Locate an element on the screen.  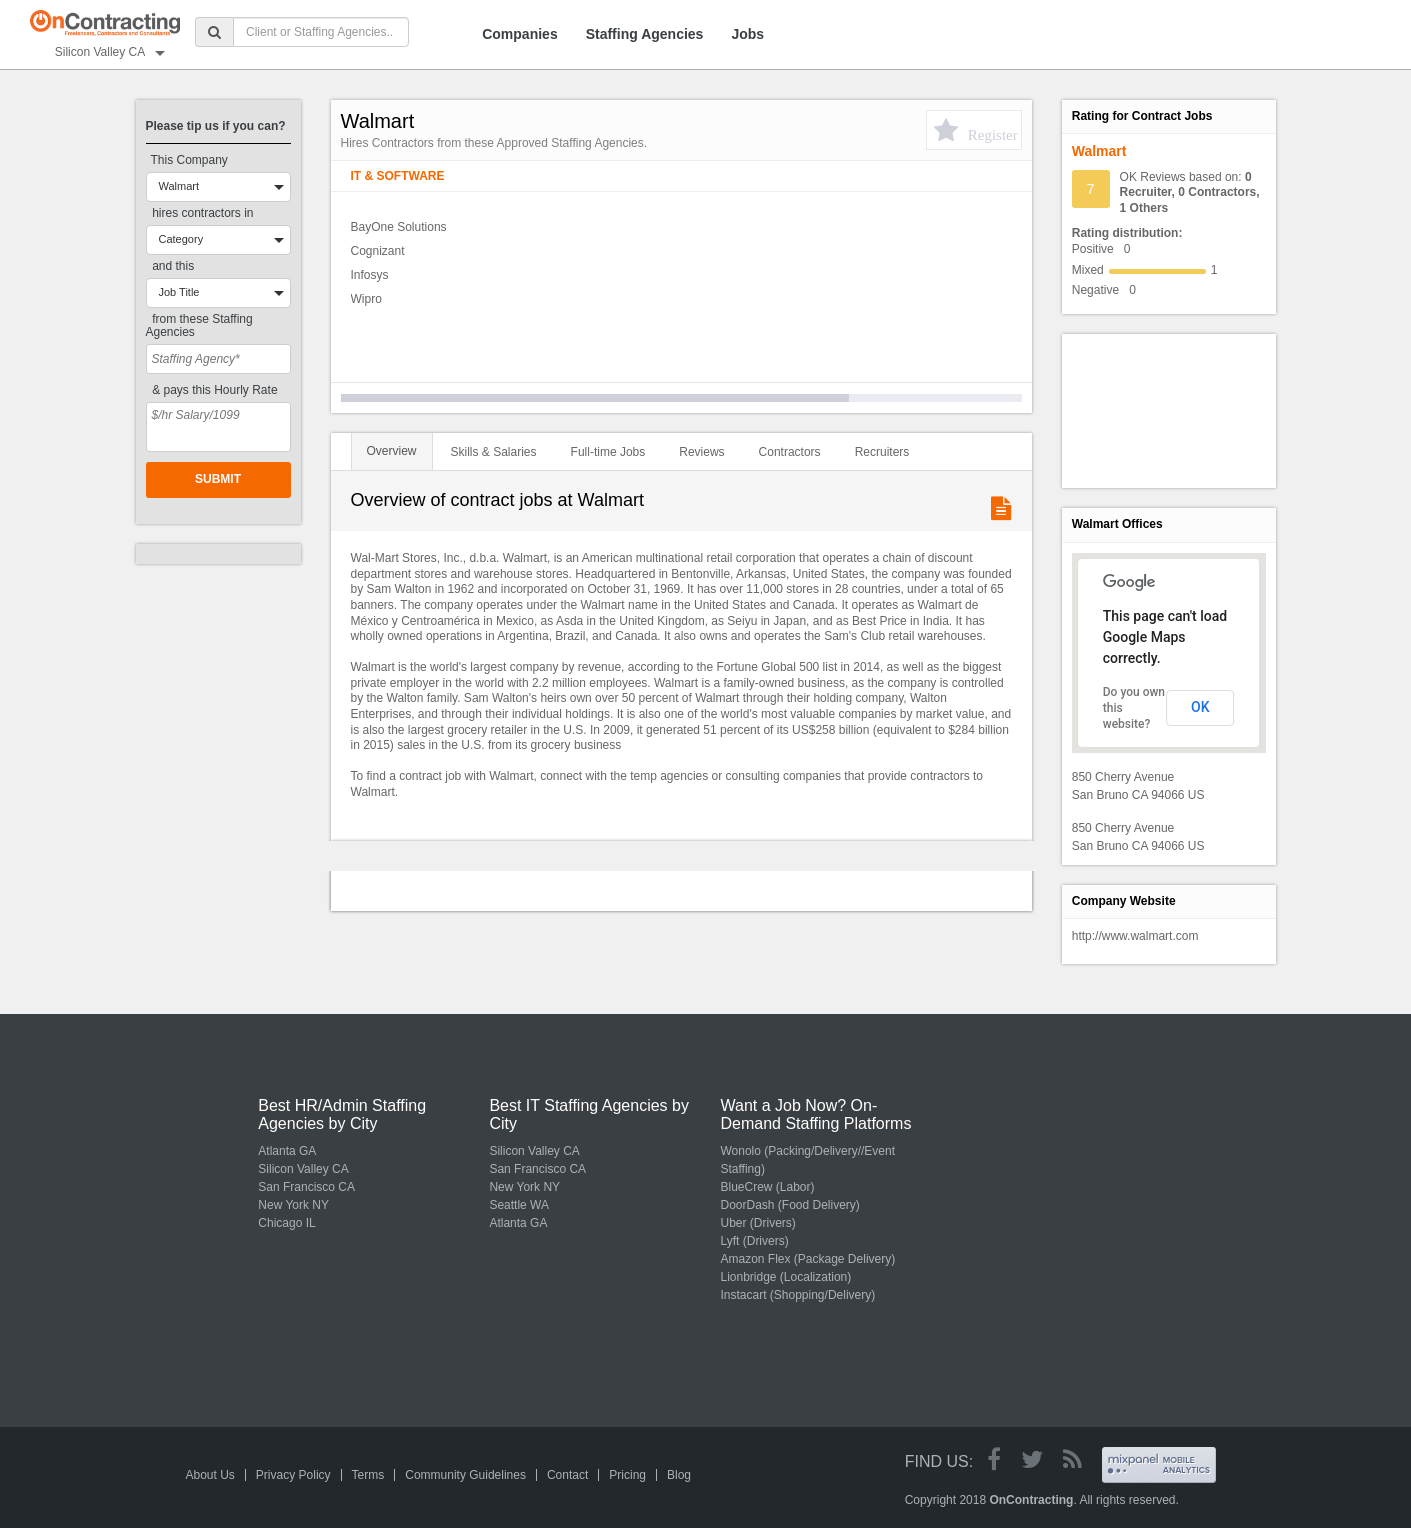
Wipro is located at coordinates (366, 299).